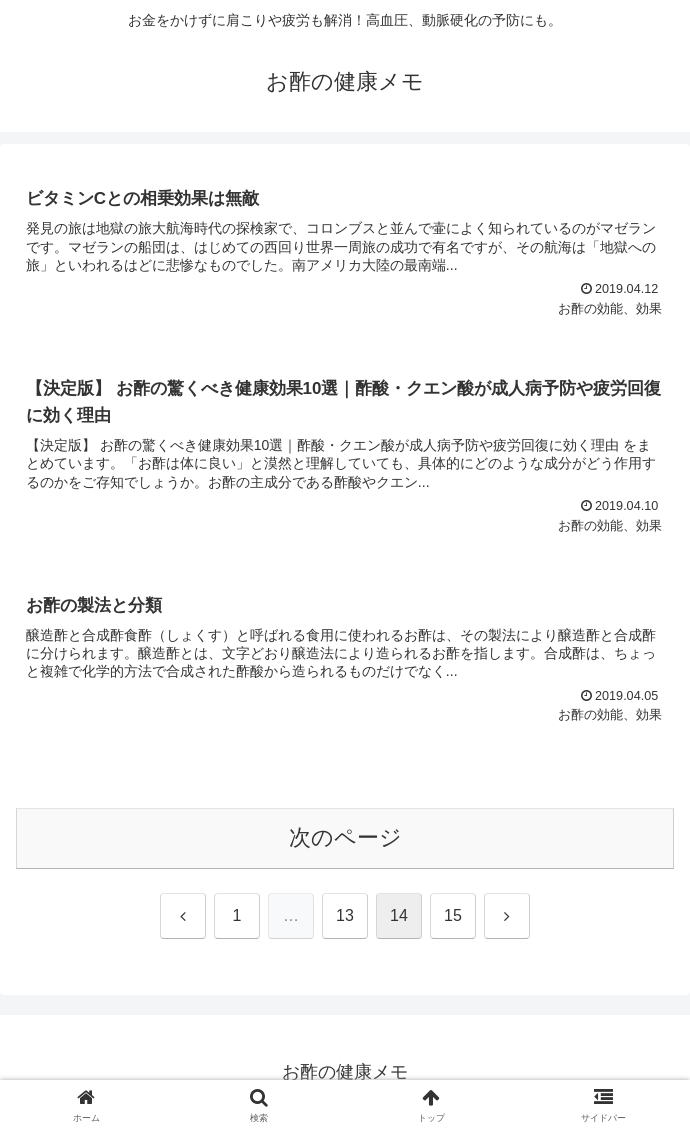 The image size is (690, 1130). Describe the element at coordinates (453, 915) in the screenshot. I see `15` at that location.